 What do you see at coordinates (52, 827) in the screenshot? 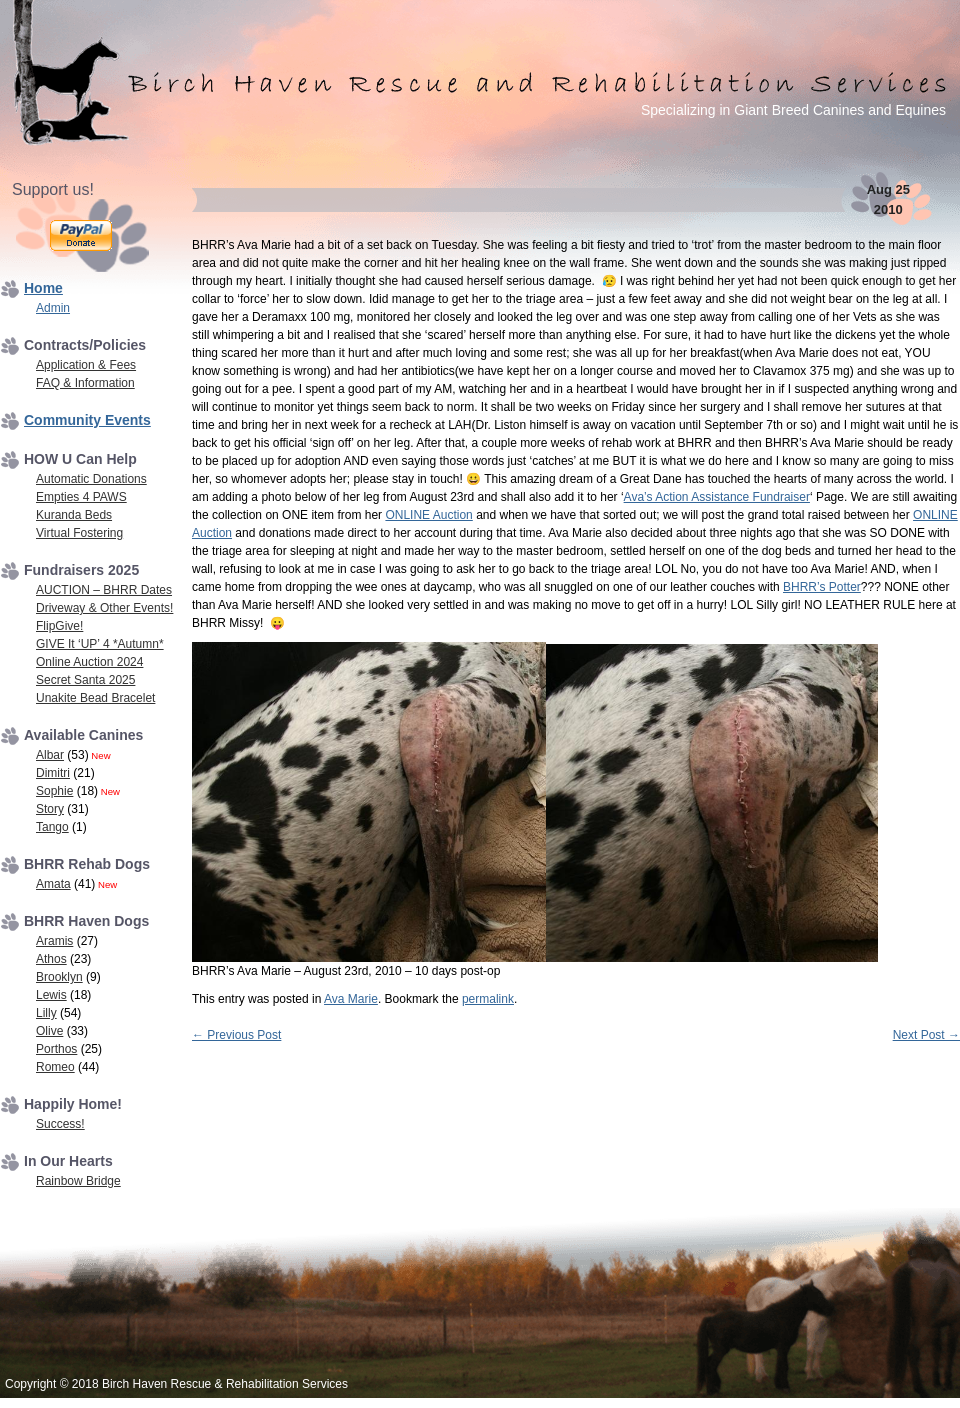
I see `Tango` at bounding box center [52, 827].